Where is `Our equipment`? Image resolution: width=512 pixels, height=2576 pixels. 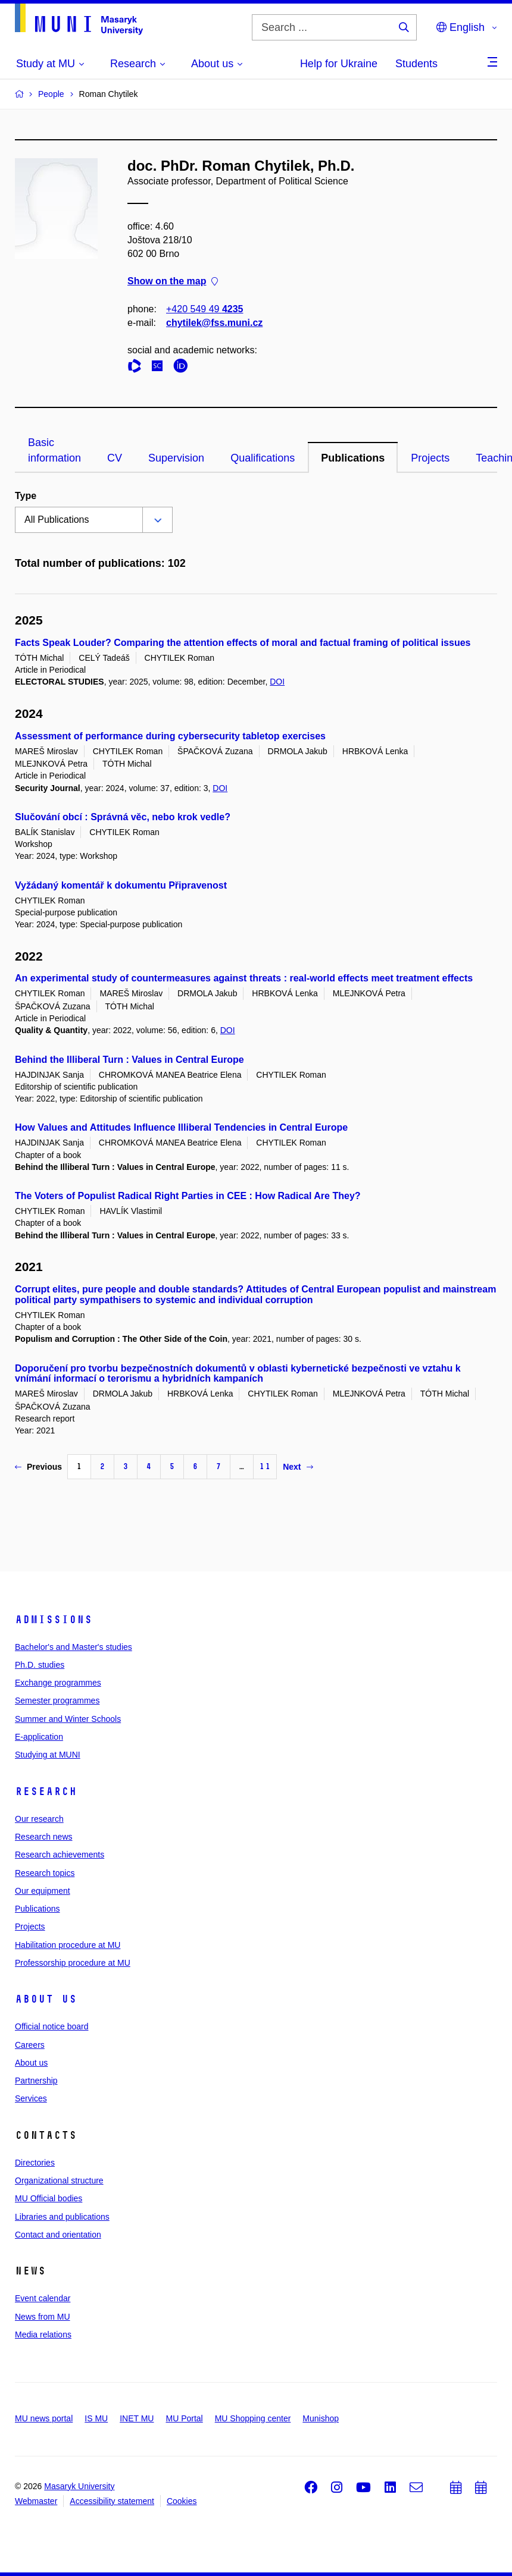 Our equipment is located at coordinates (42, 1891).